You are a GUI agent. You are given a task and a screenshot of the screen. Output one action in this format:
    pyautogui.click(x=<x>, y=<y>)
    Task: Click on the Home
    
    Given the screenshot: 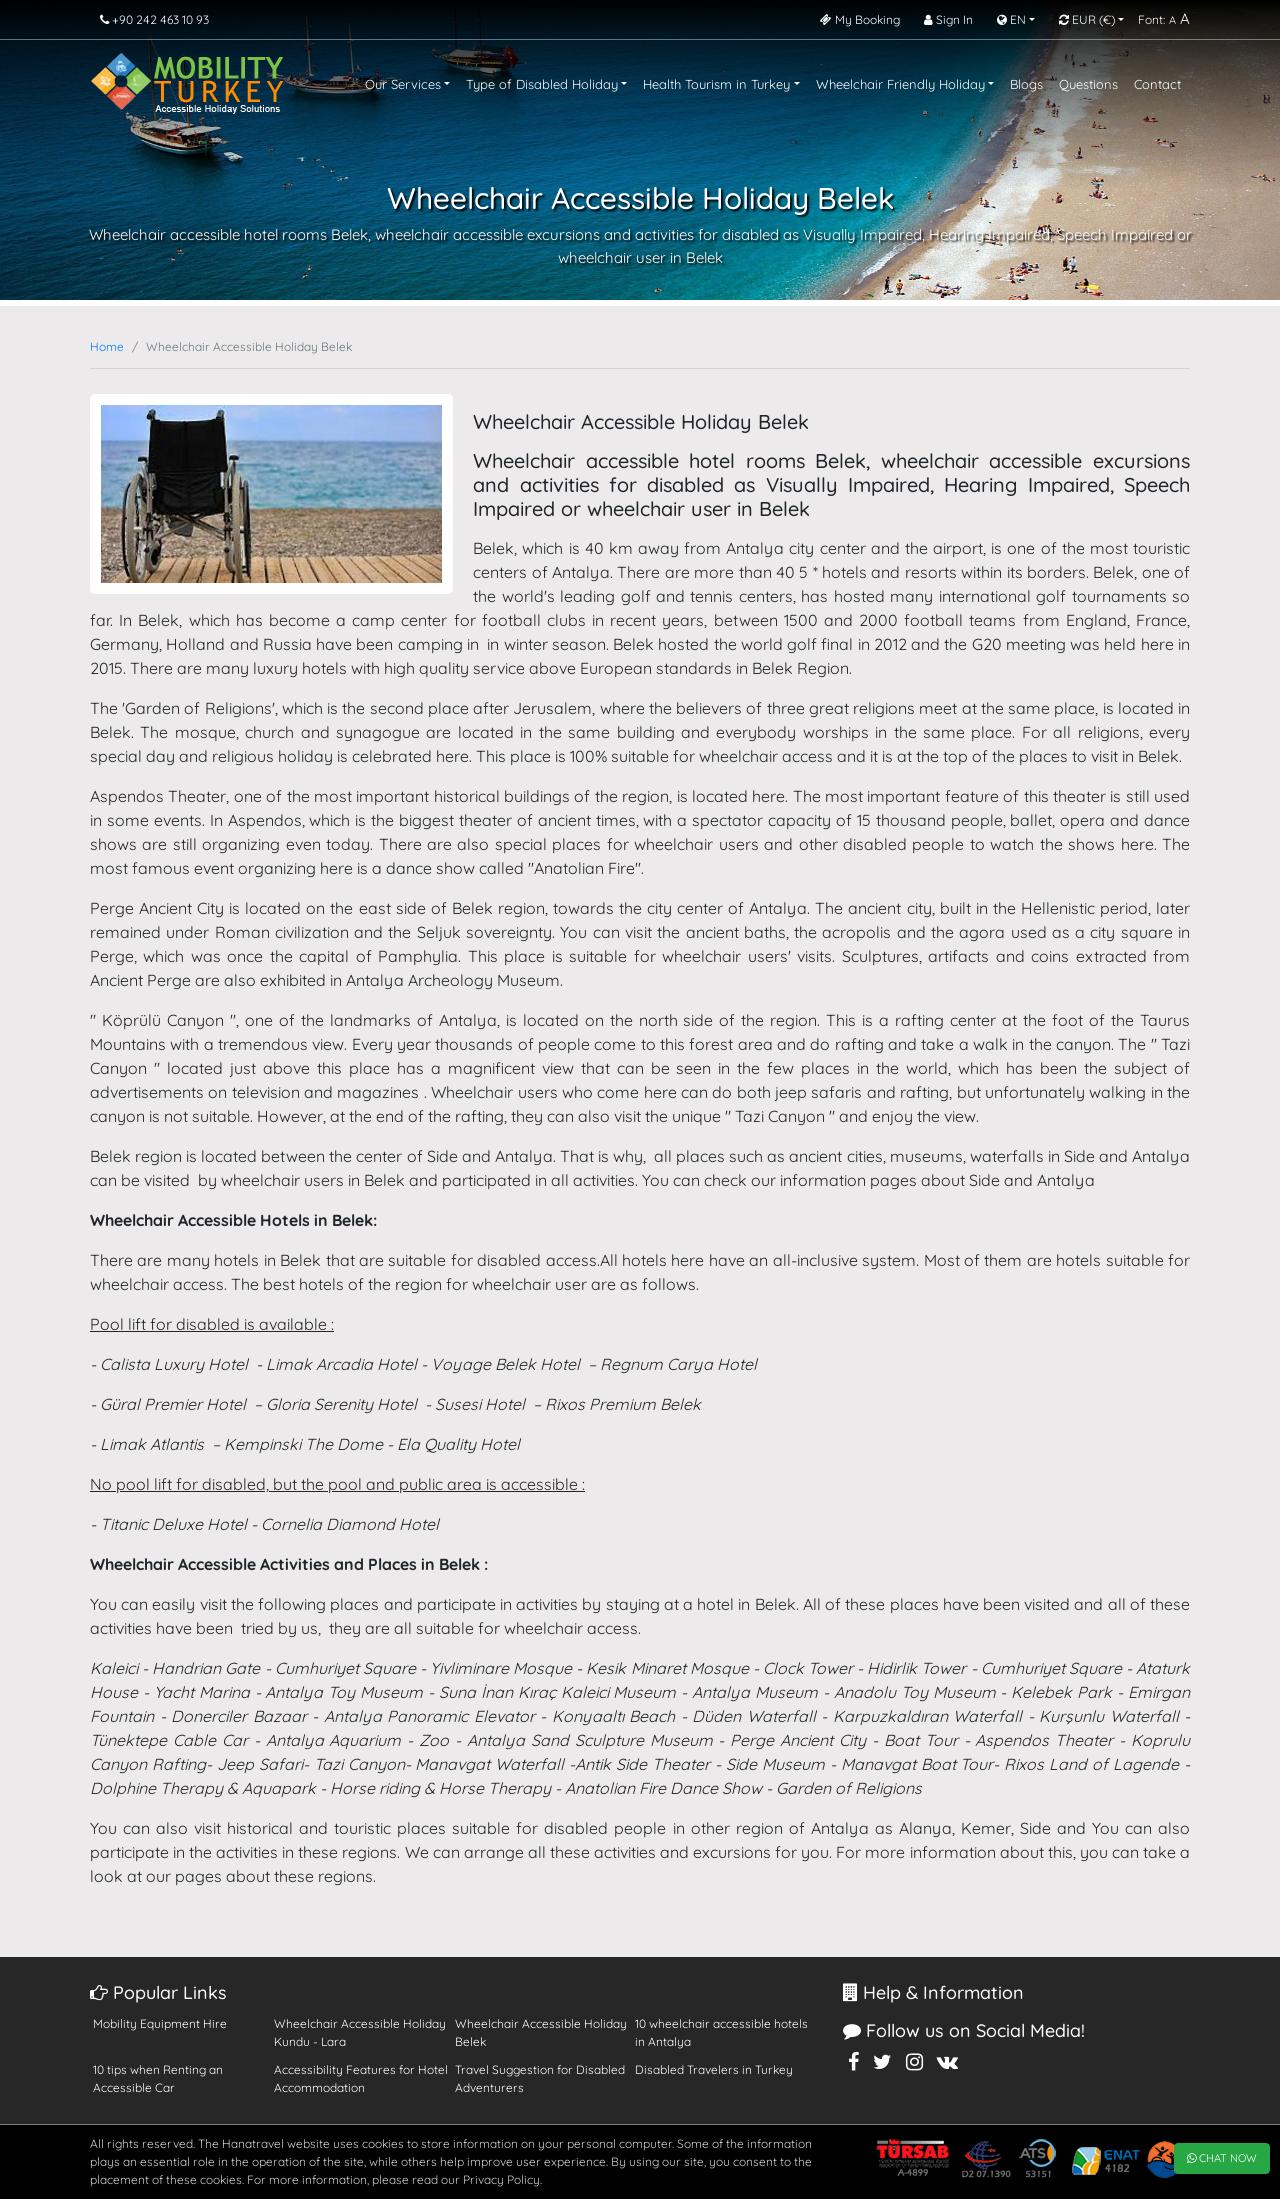 What is the action you would take?
    pyautogui.click(x=107, y=346)
    